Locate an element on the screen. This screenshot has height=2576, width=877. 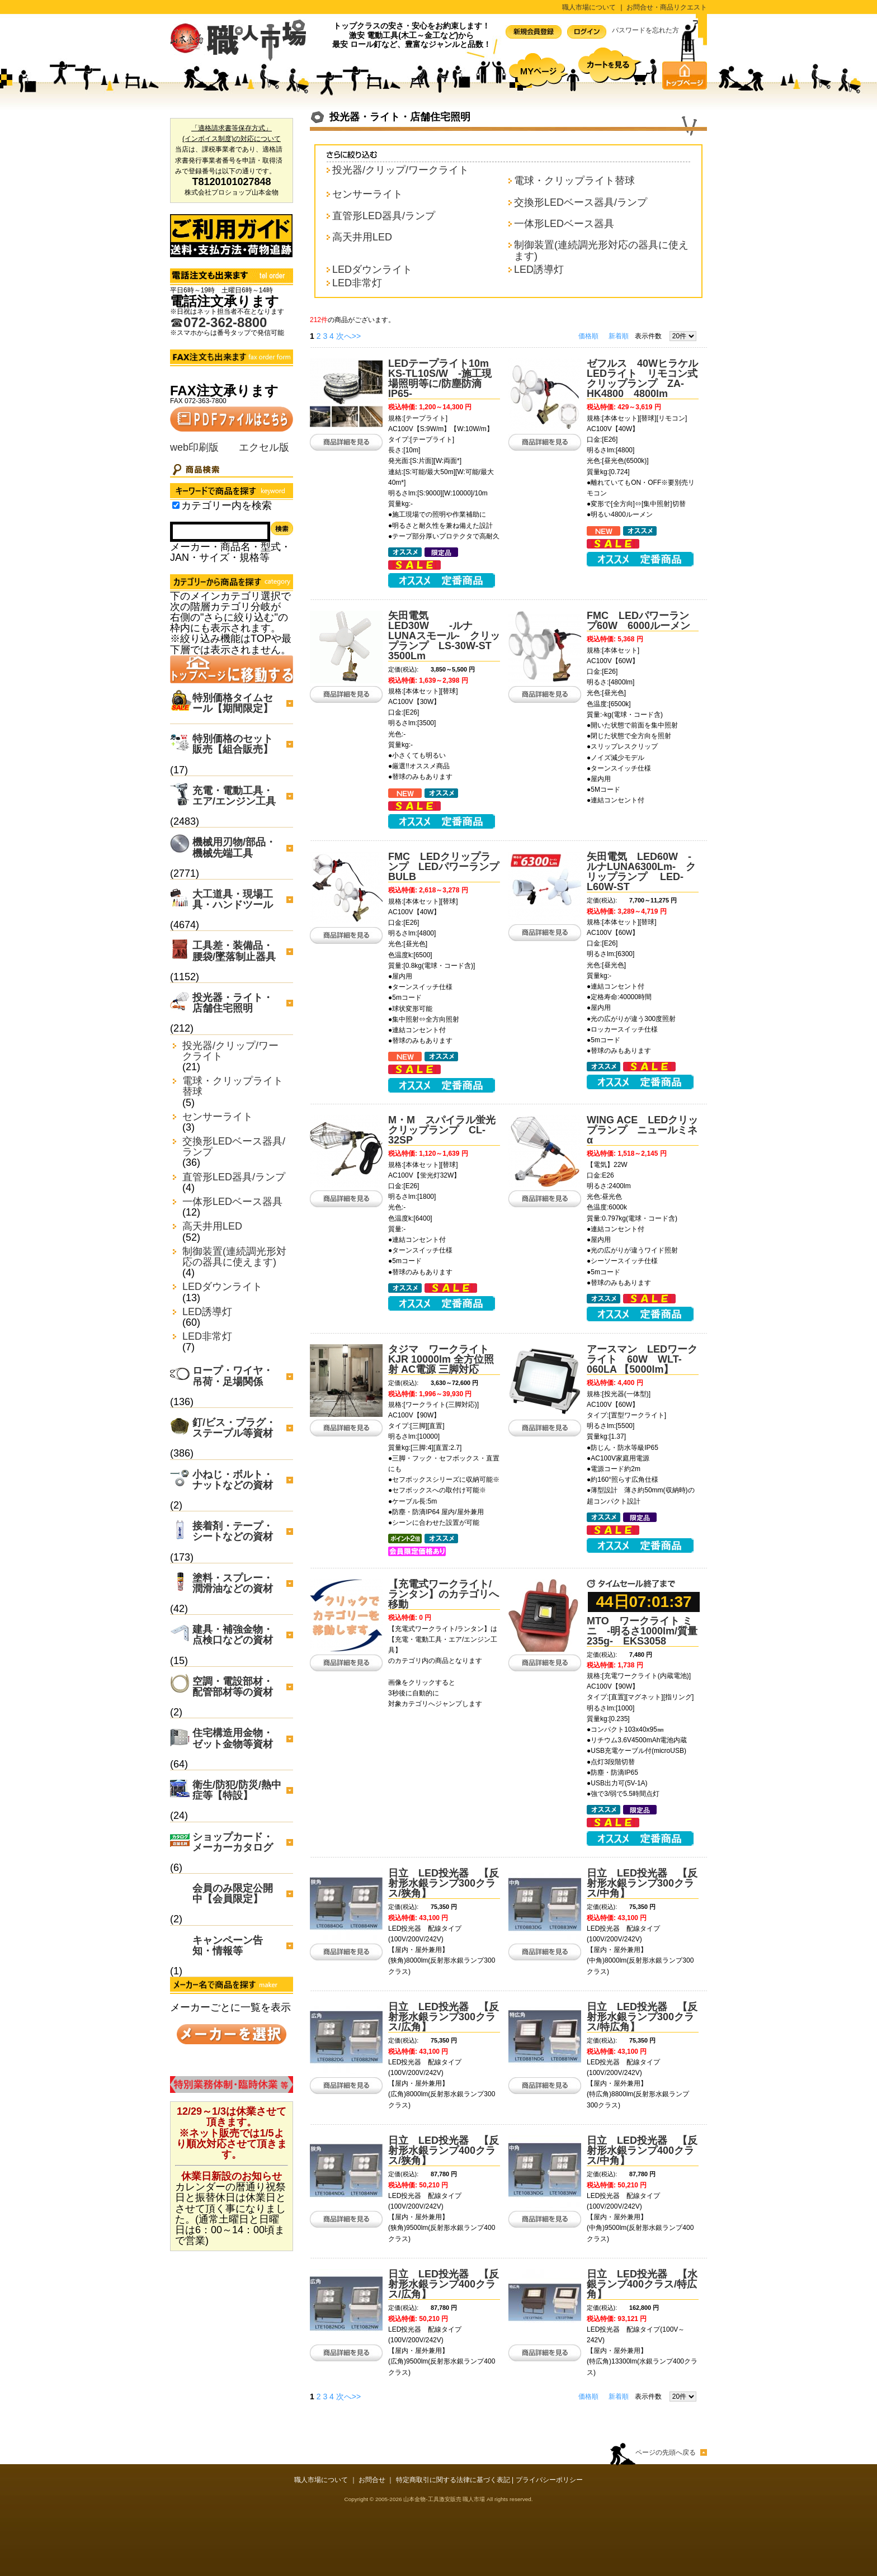
お問合せ・商品リクエスト is located at coordinates (666, 7).